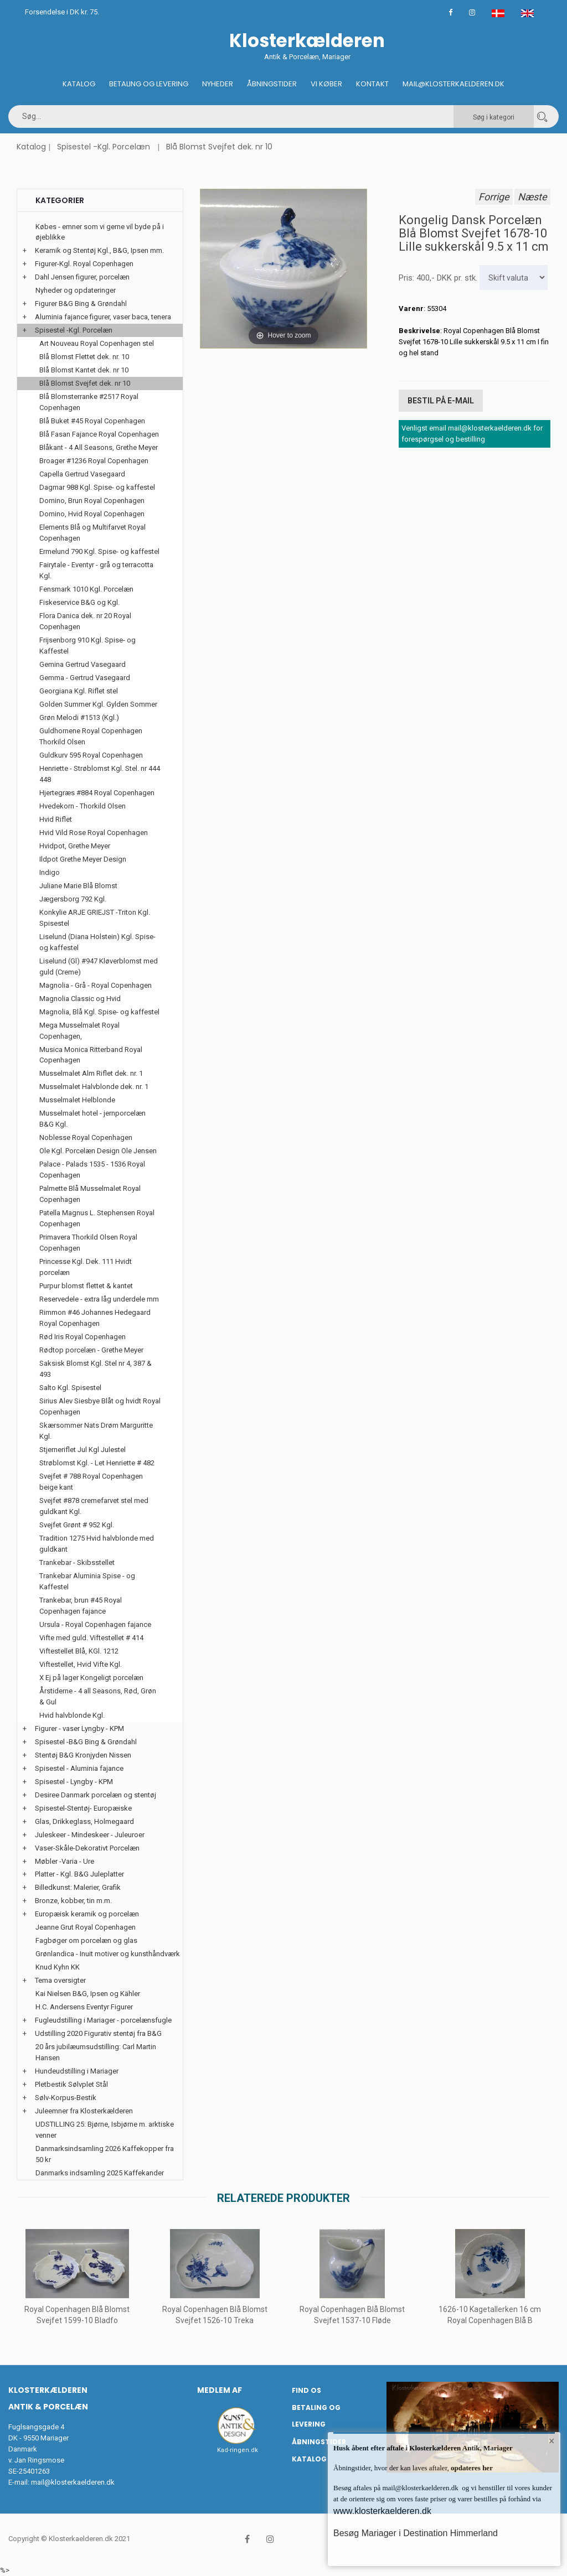  I want to click on Nyheder, so click(217, 84).